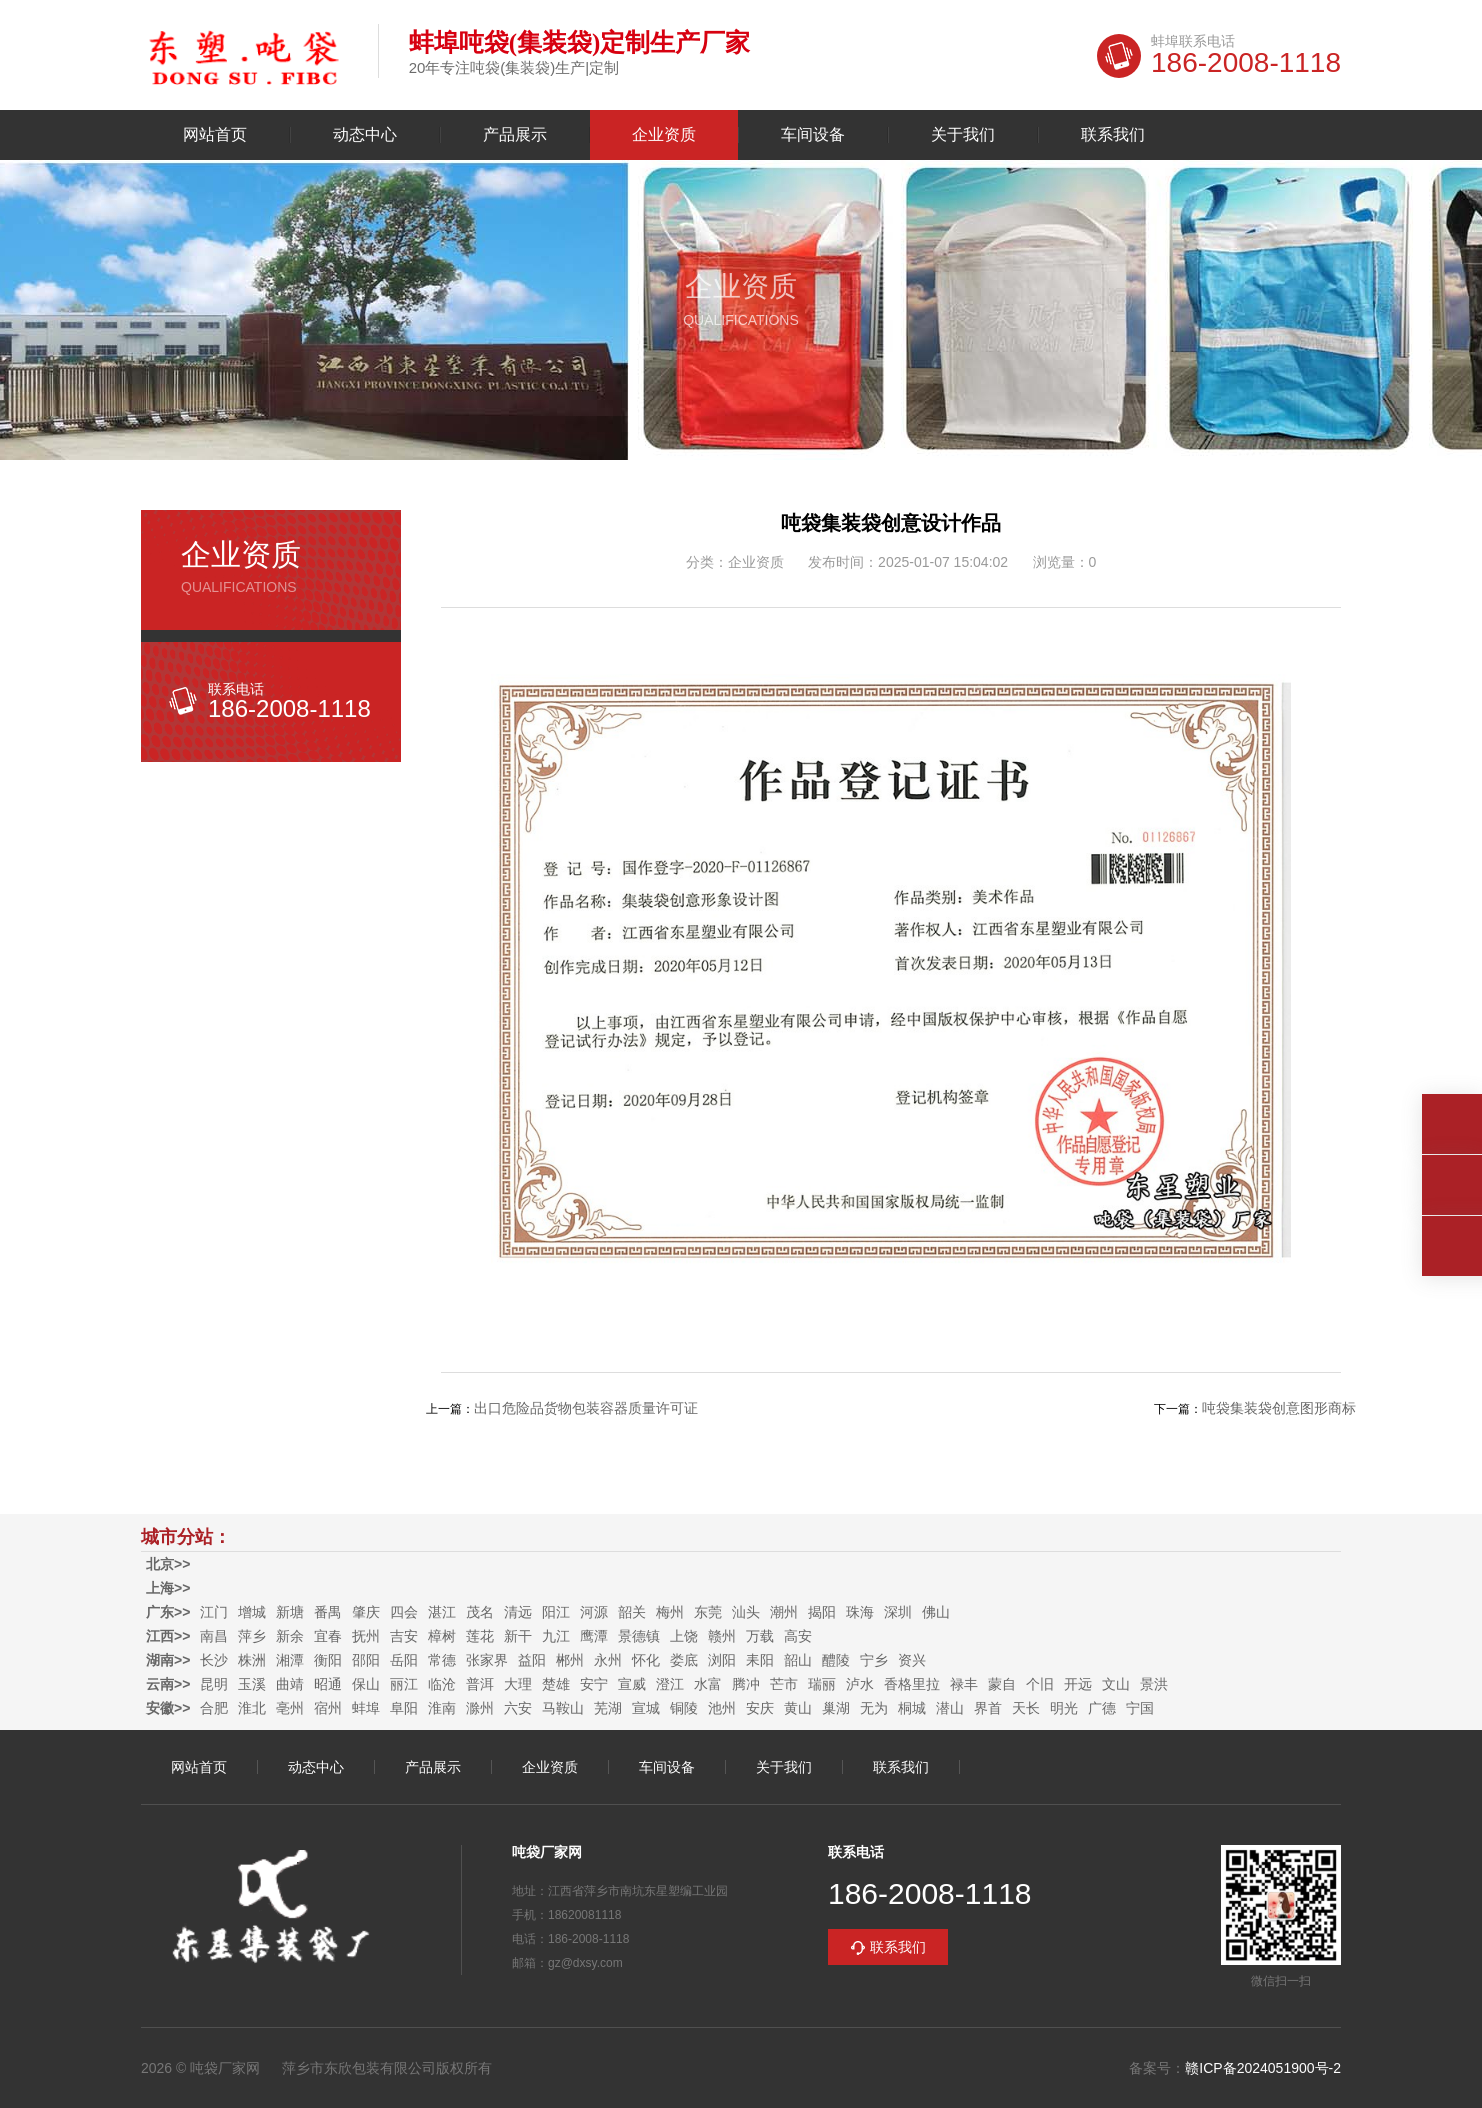 The width and height of the screenshot is (1482, 2108). What do you see at coordinates (518, 1636) in the screenshot?
I see `新干` at bounding box center [518, 1636].